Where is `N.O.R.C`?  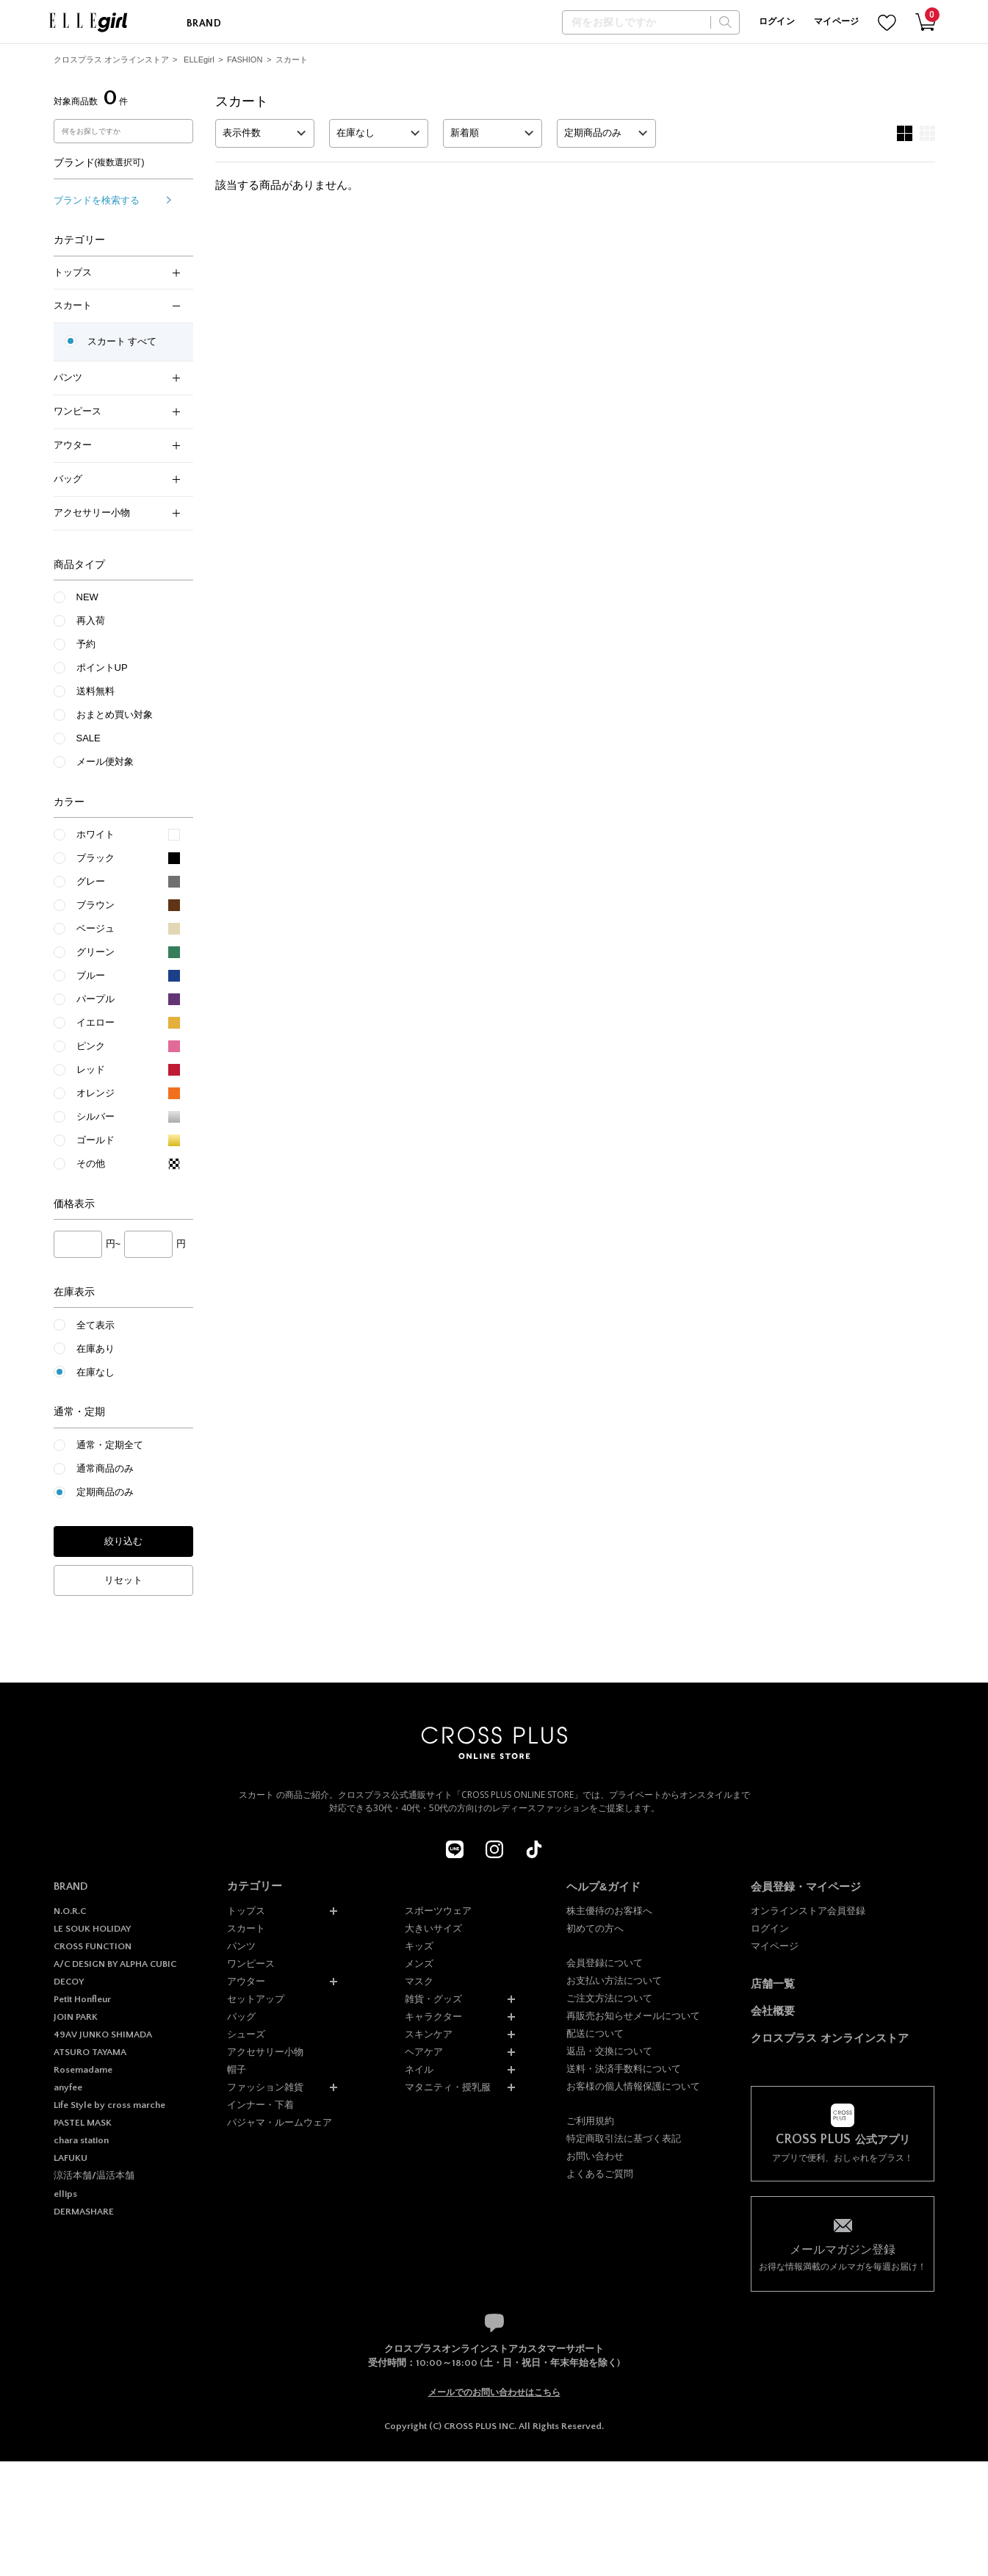
N.O.R.C is located at coordinates (70, 1911).